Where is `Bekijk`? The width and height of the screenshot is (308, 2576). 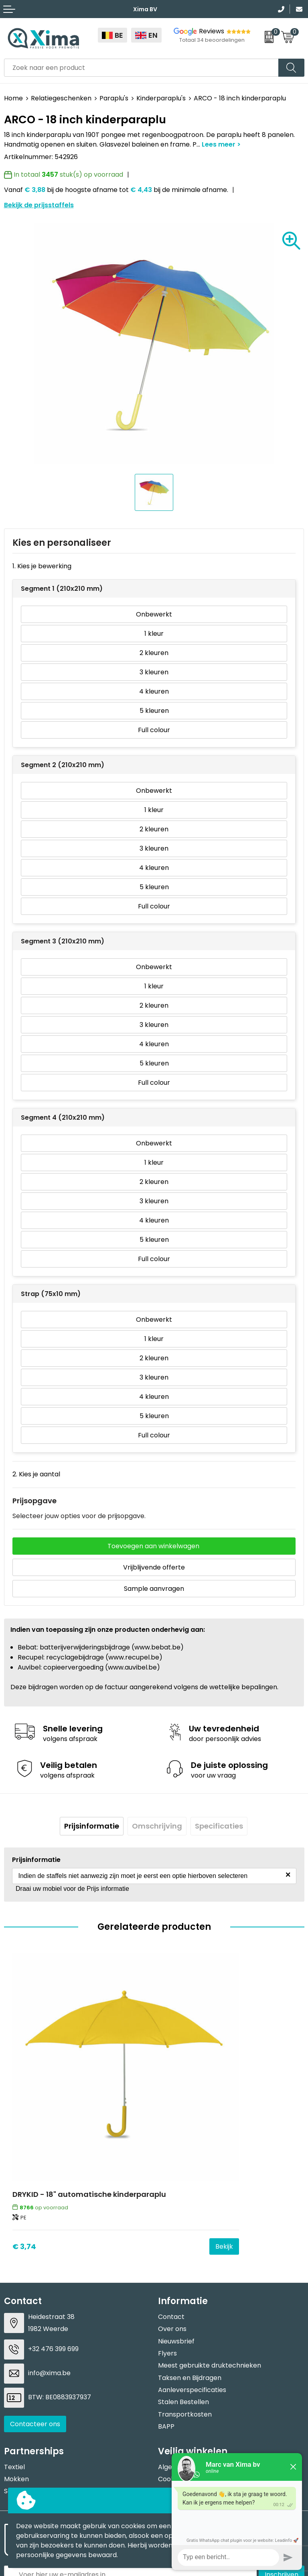
Bekijk is located at coordinates (131, 2152).